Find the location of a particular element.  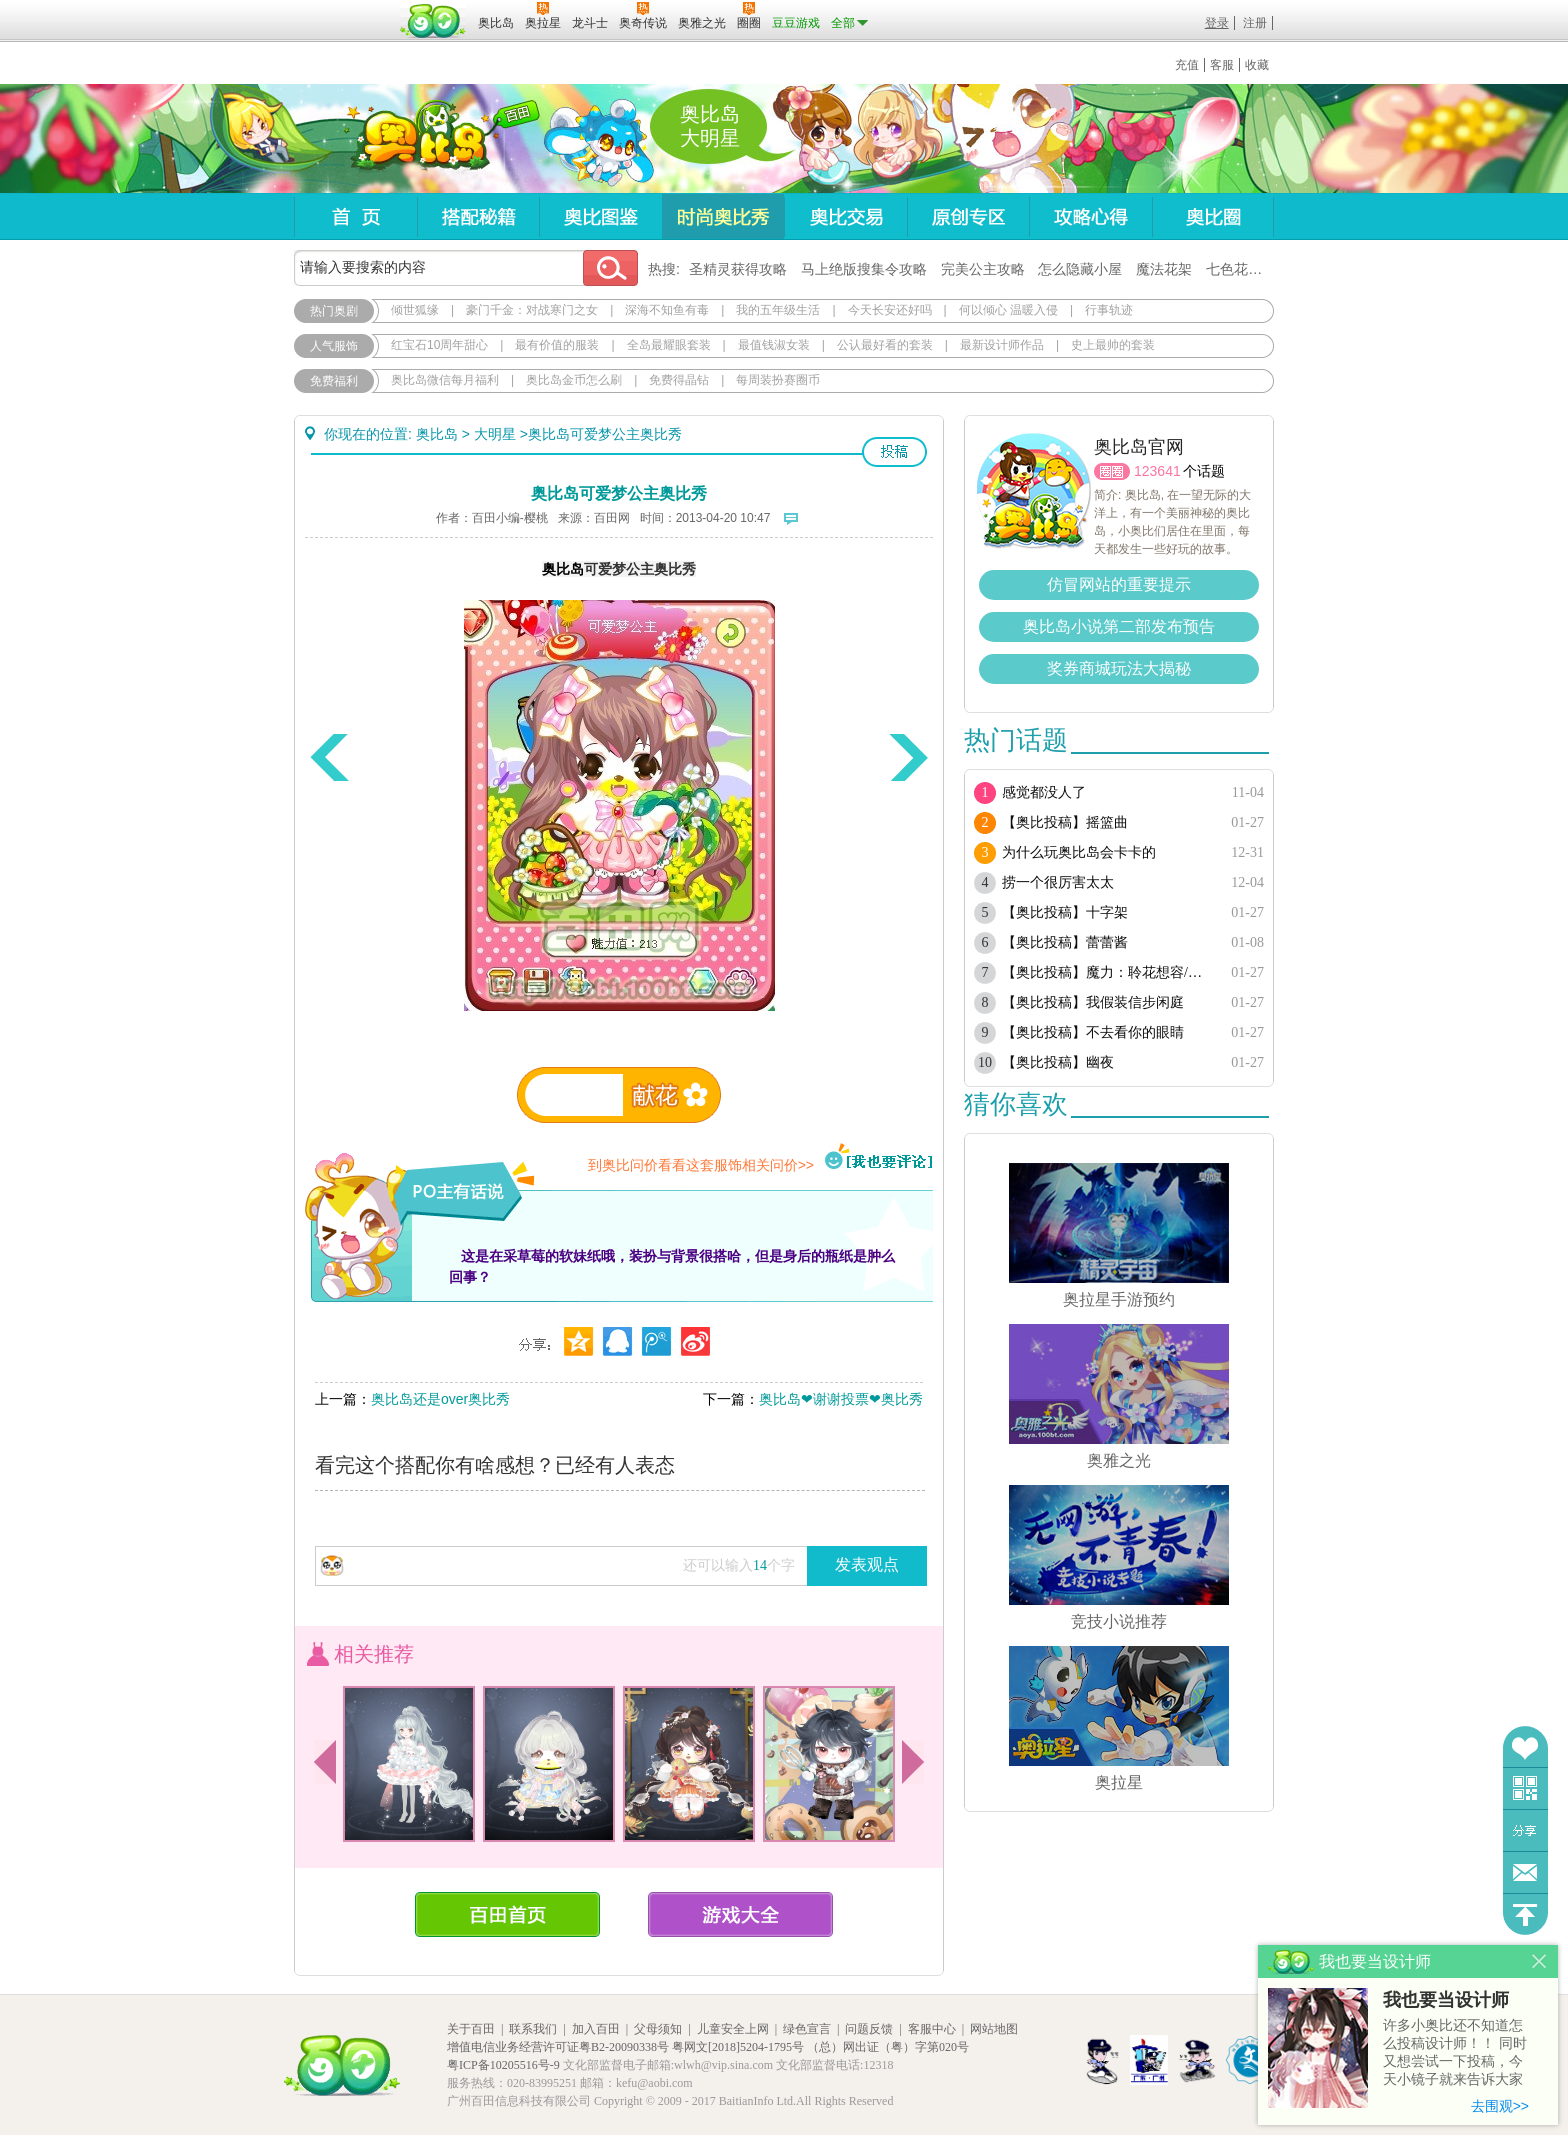

奥比岛 is located at coordinates (418, 139).